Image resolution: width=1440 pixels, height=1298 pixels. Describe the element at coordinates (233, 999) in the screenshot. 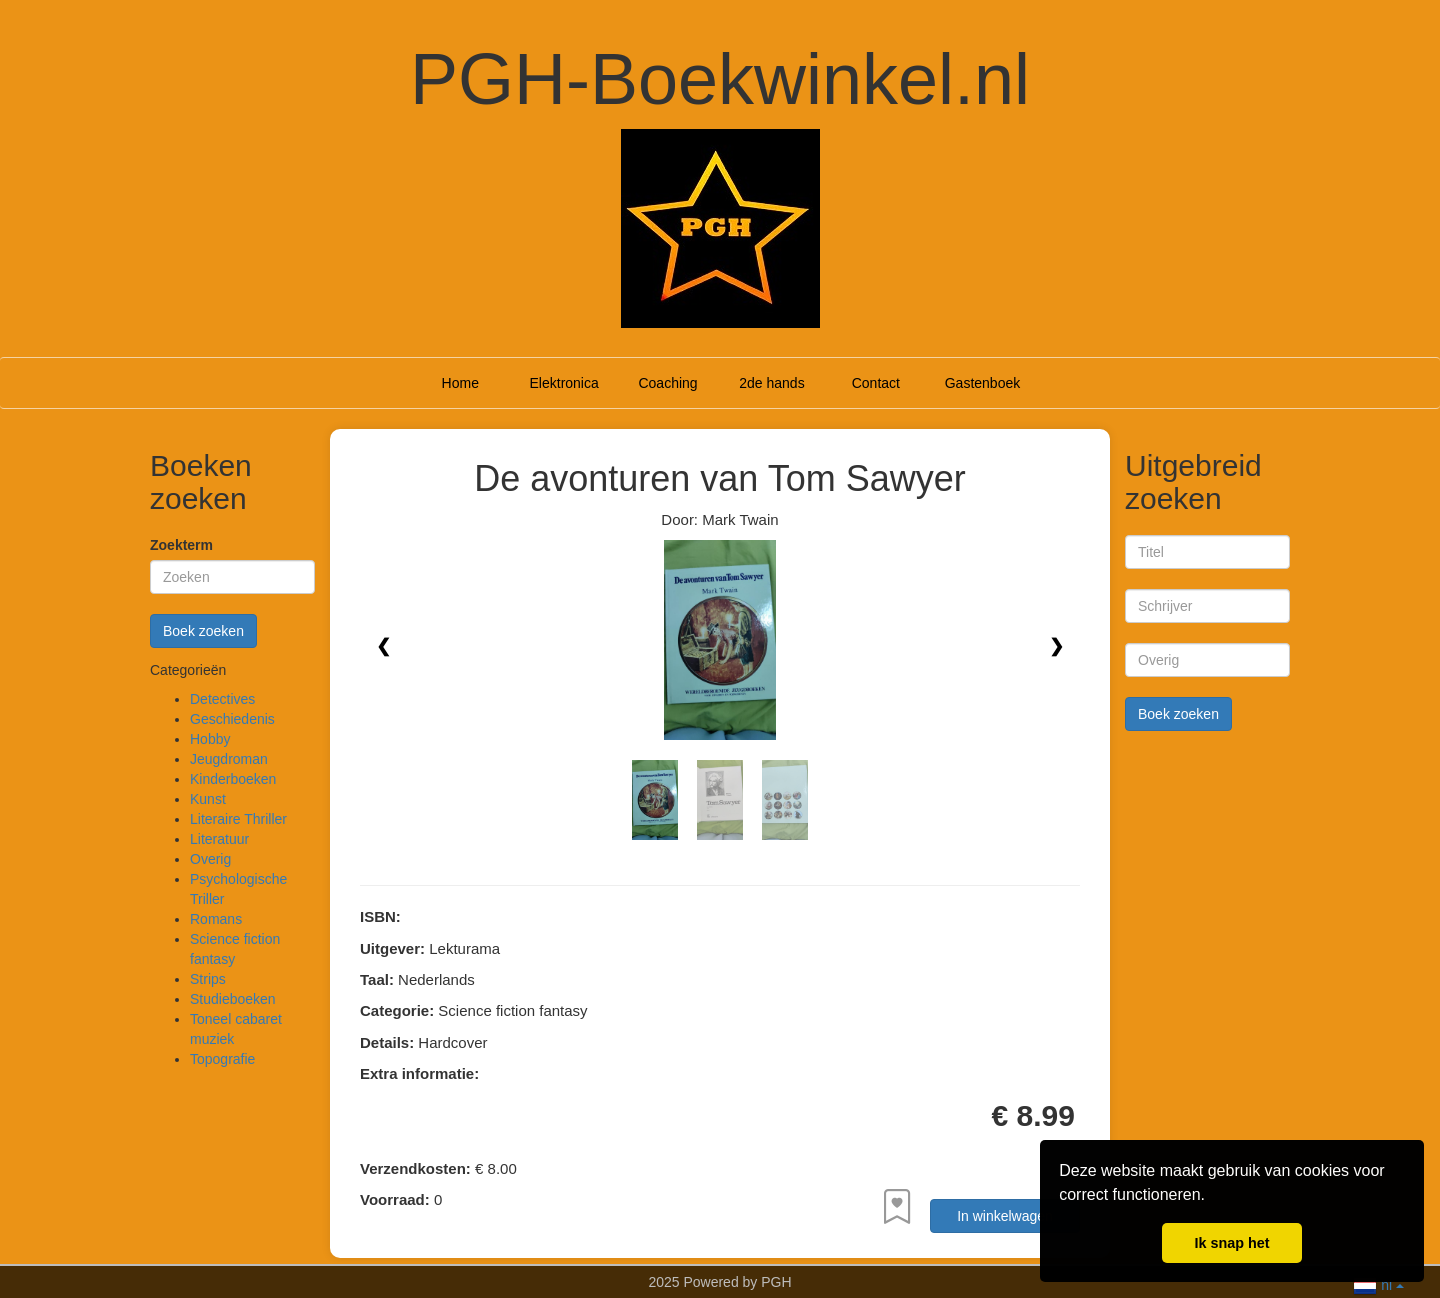

I see `Studieboeken` at that location.